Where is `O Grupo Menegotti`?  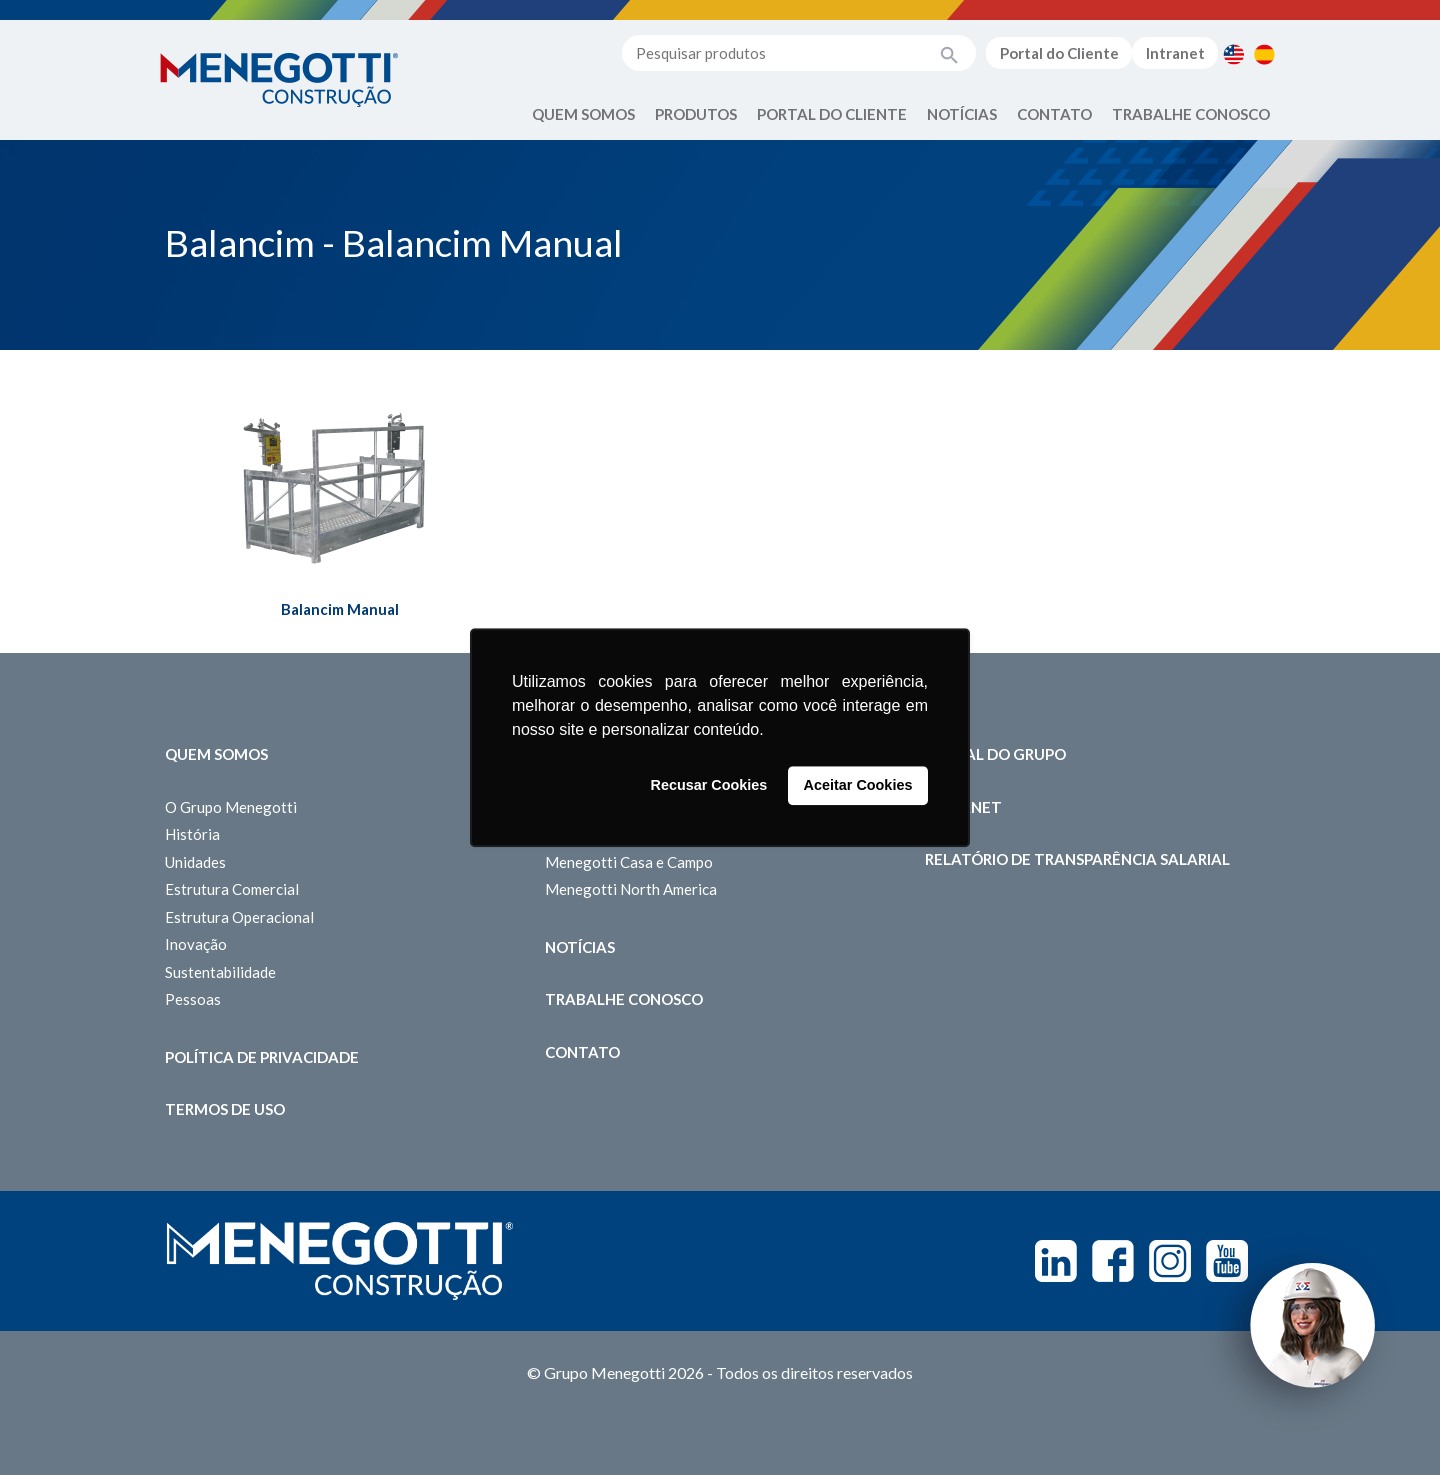
O Grupo Menegotti is located at coordinates (231, 807).